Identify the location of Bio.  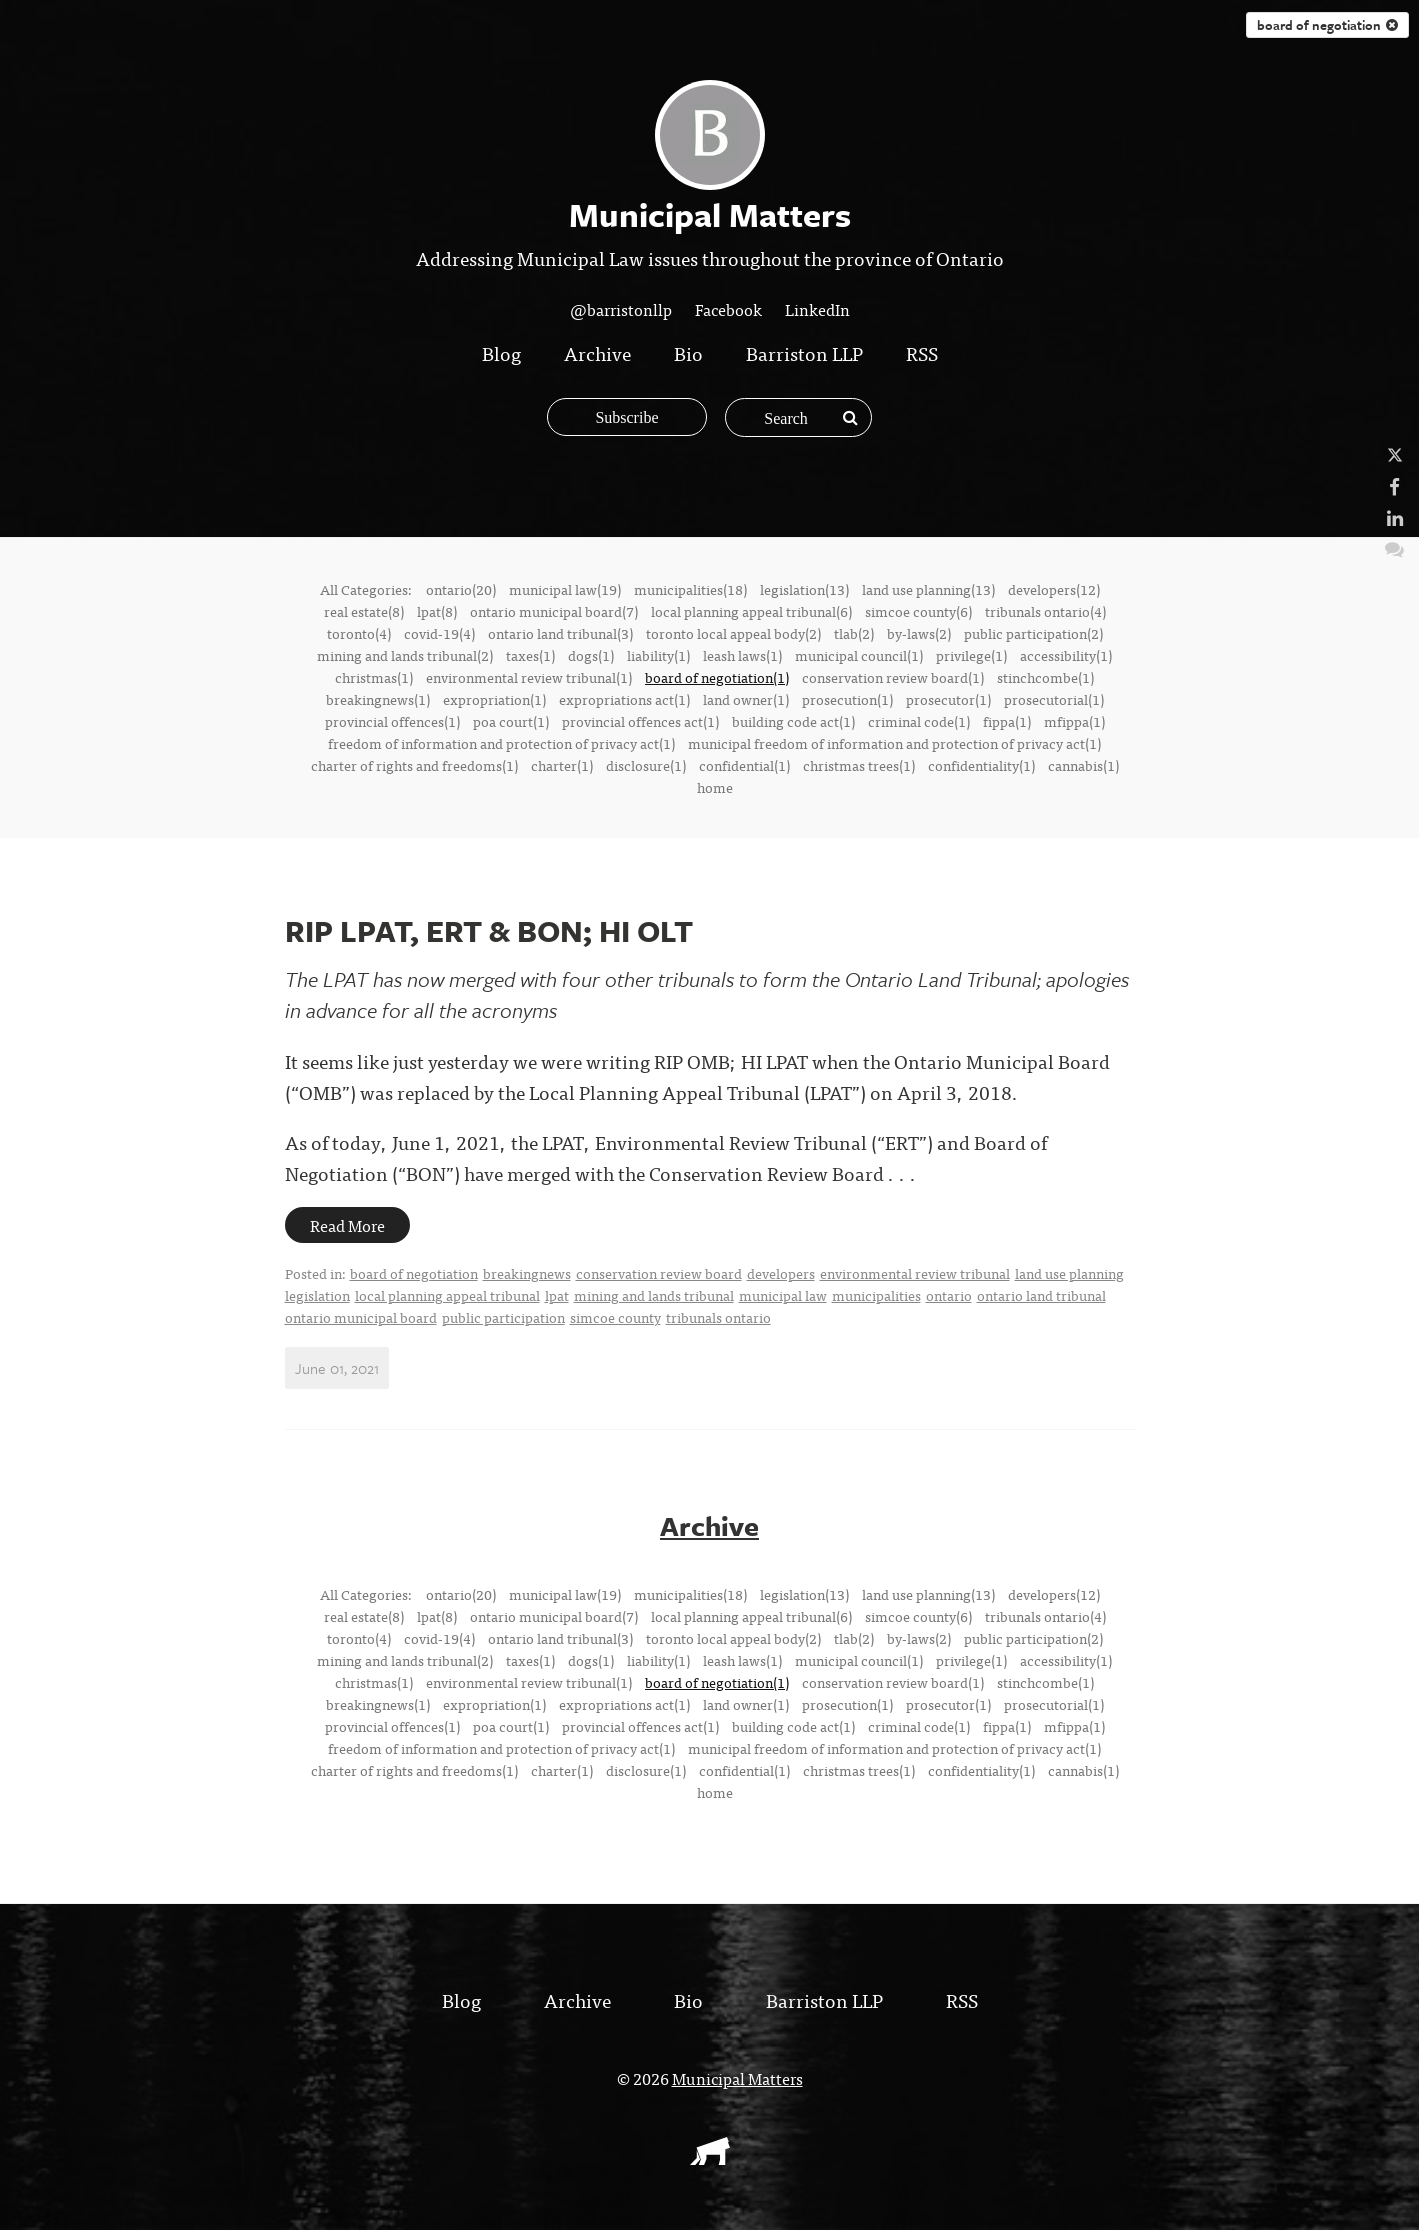
(688, 352).